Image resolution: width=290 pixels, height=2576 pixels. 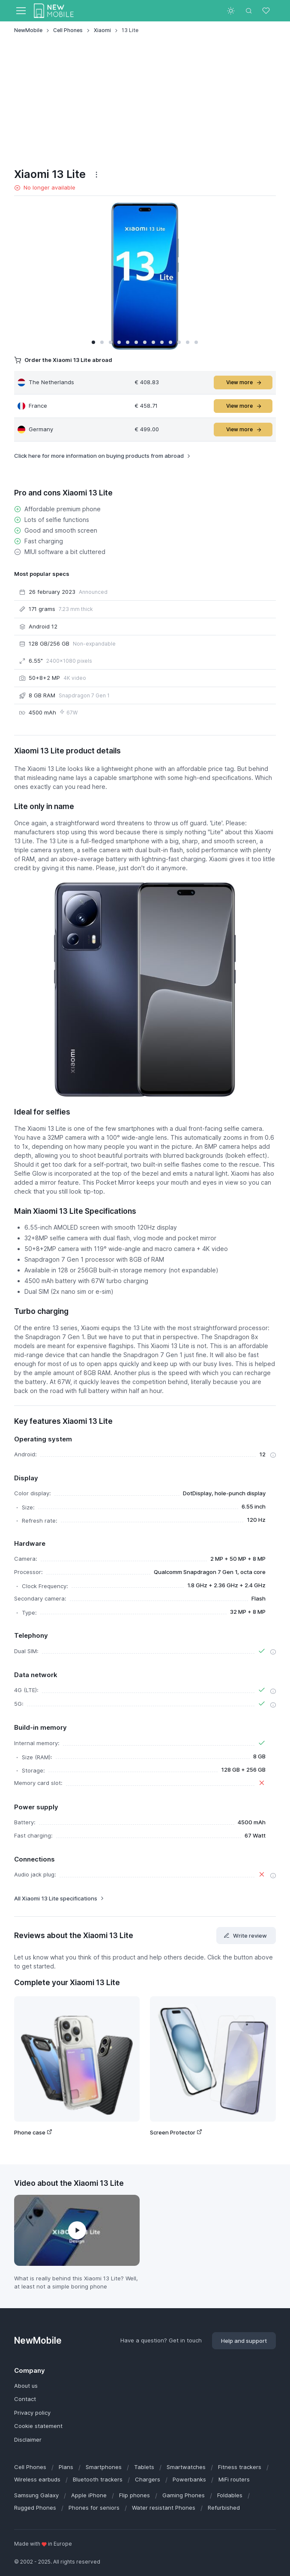 What do you see at coordinates (36, 2495) in the screenshot?
I see `Samsung Galaxy` at bounding box center [36, 2495].